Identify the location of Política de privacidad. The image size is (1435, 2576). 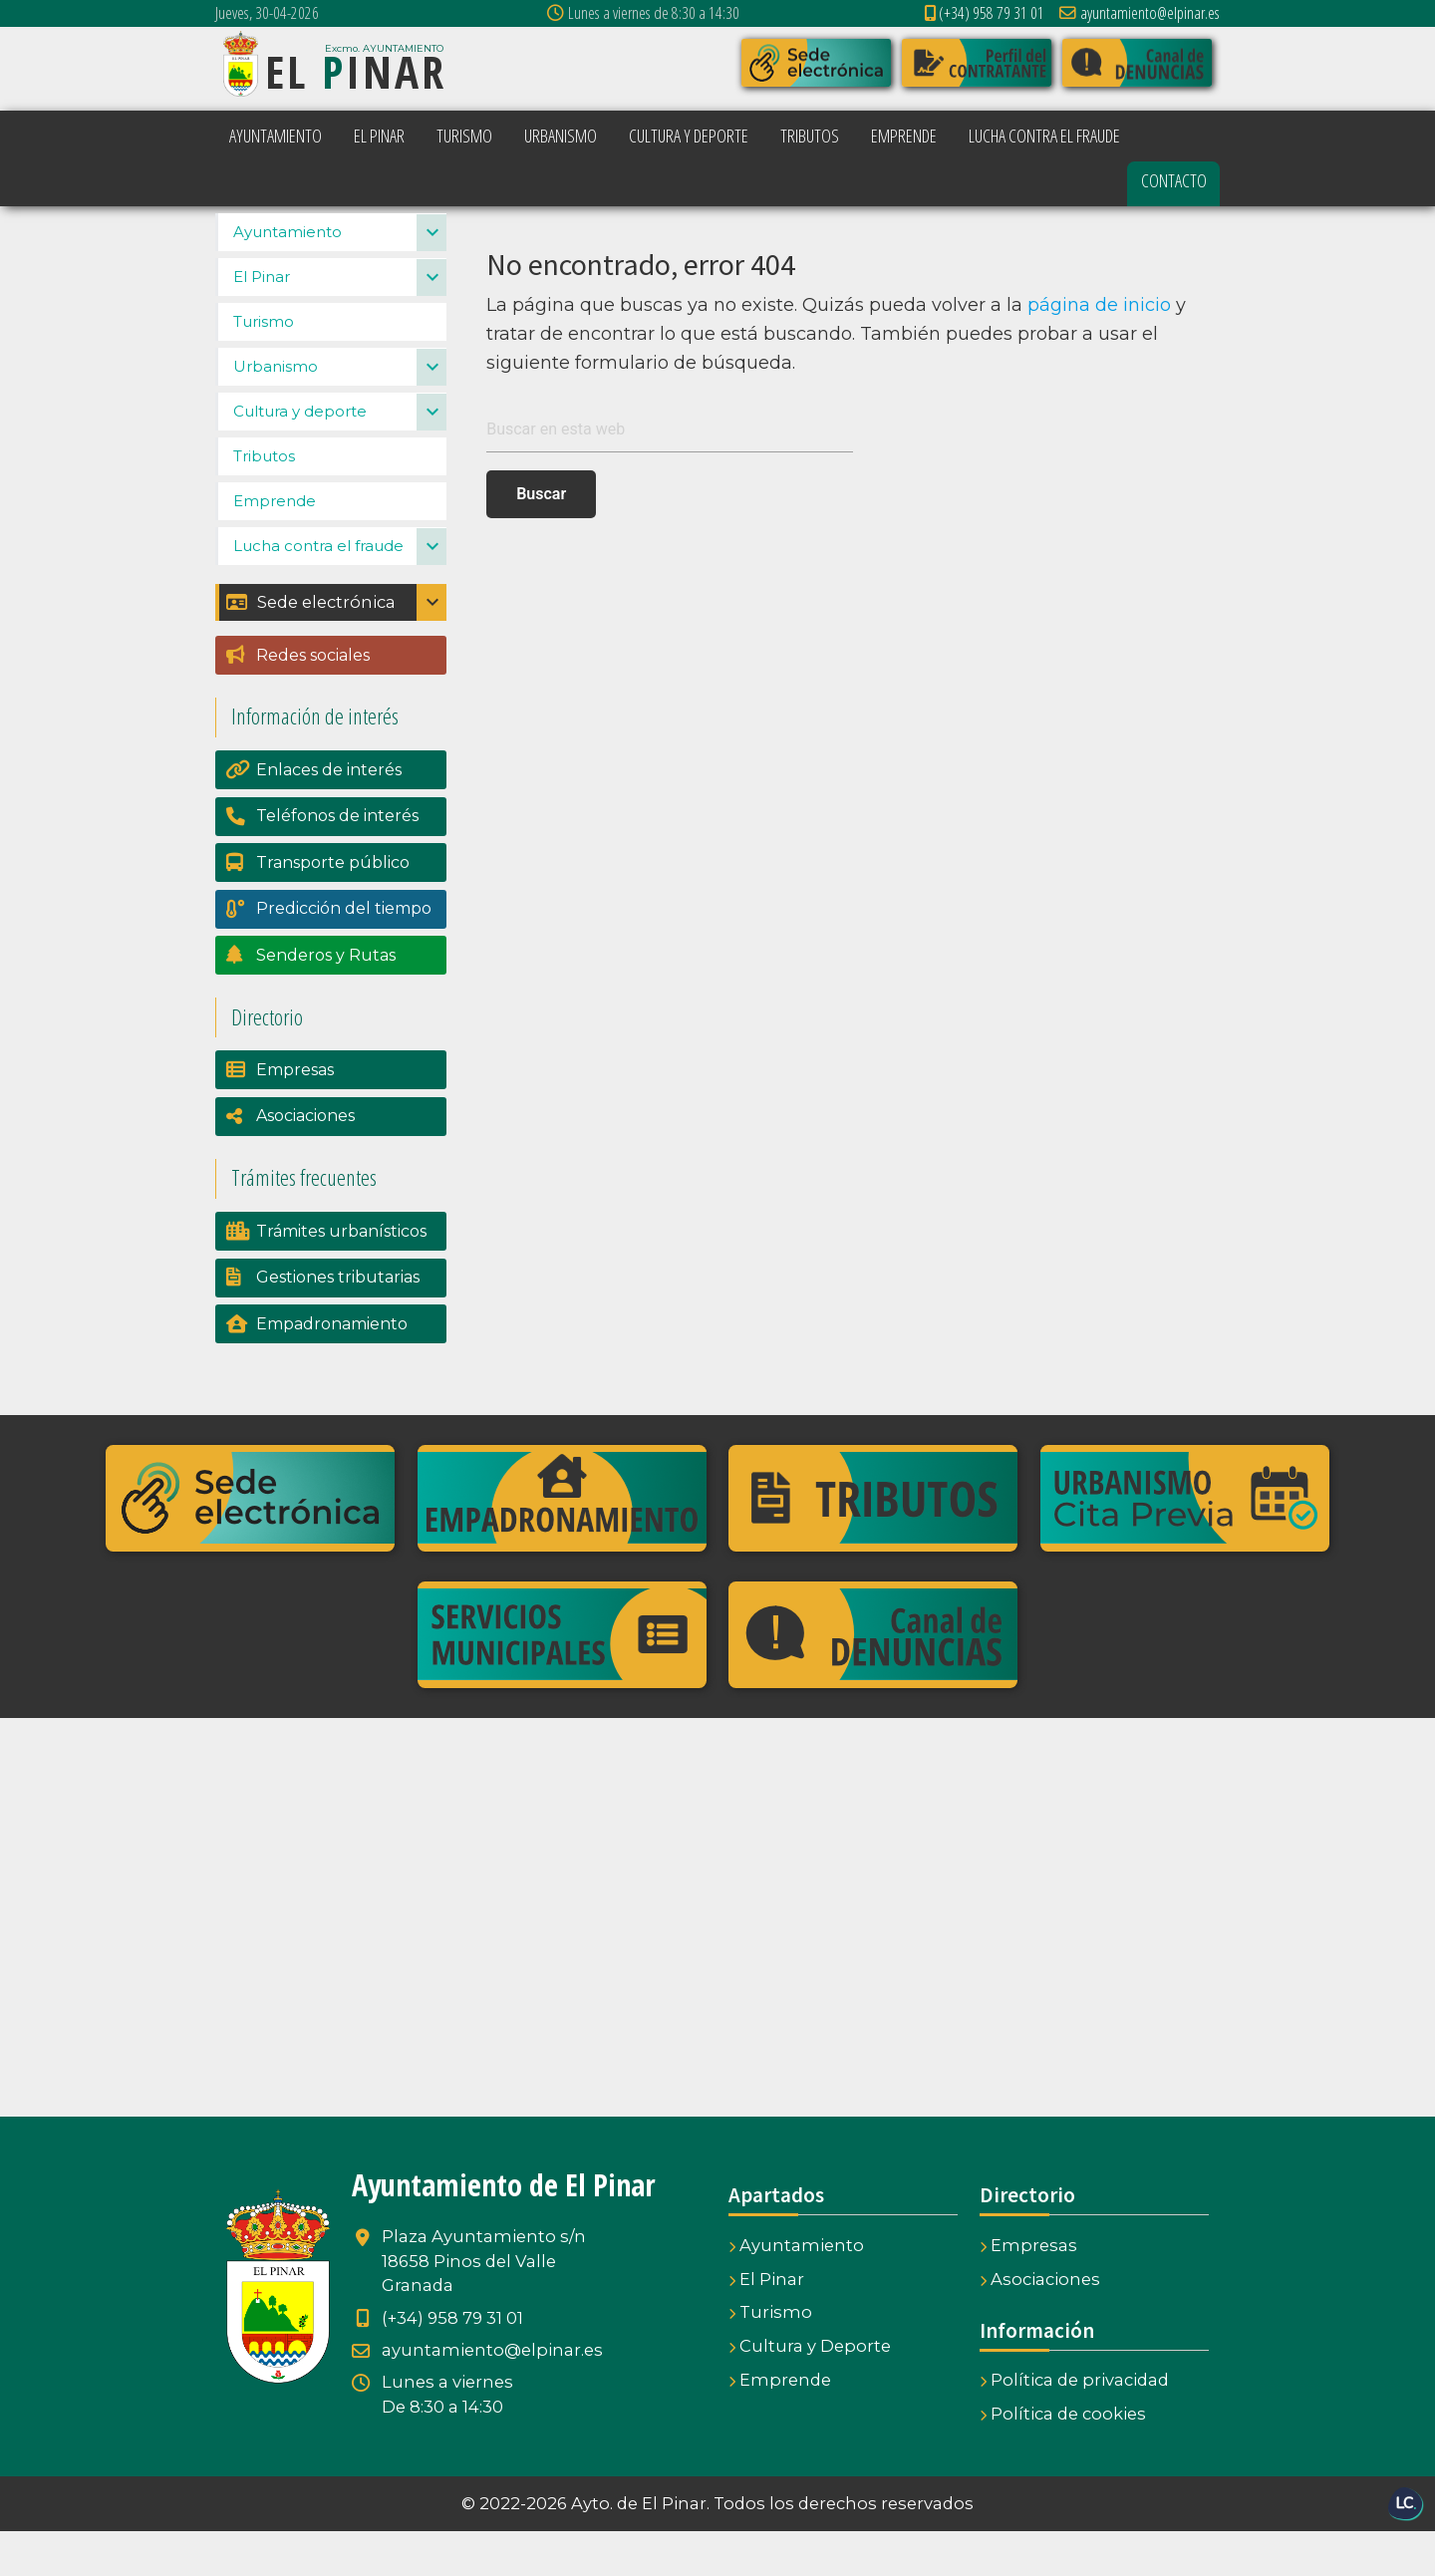
(1074, 2424).